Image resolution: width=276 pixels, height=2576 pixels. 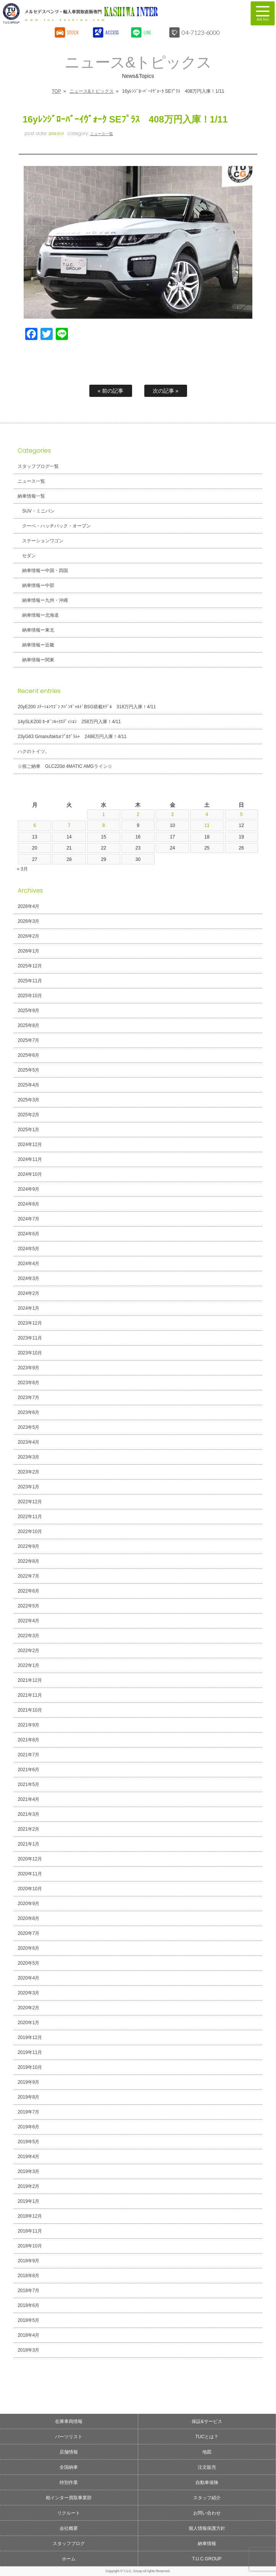 What do you see at coordinates (28, 2156) in the screenshot?
I see `2019年4月` at bounding box center [28, 2156].